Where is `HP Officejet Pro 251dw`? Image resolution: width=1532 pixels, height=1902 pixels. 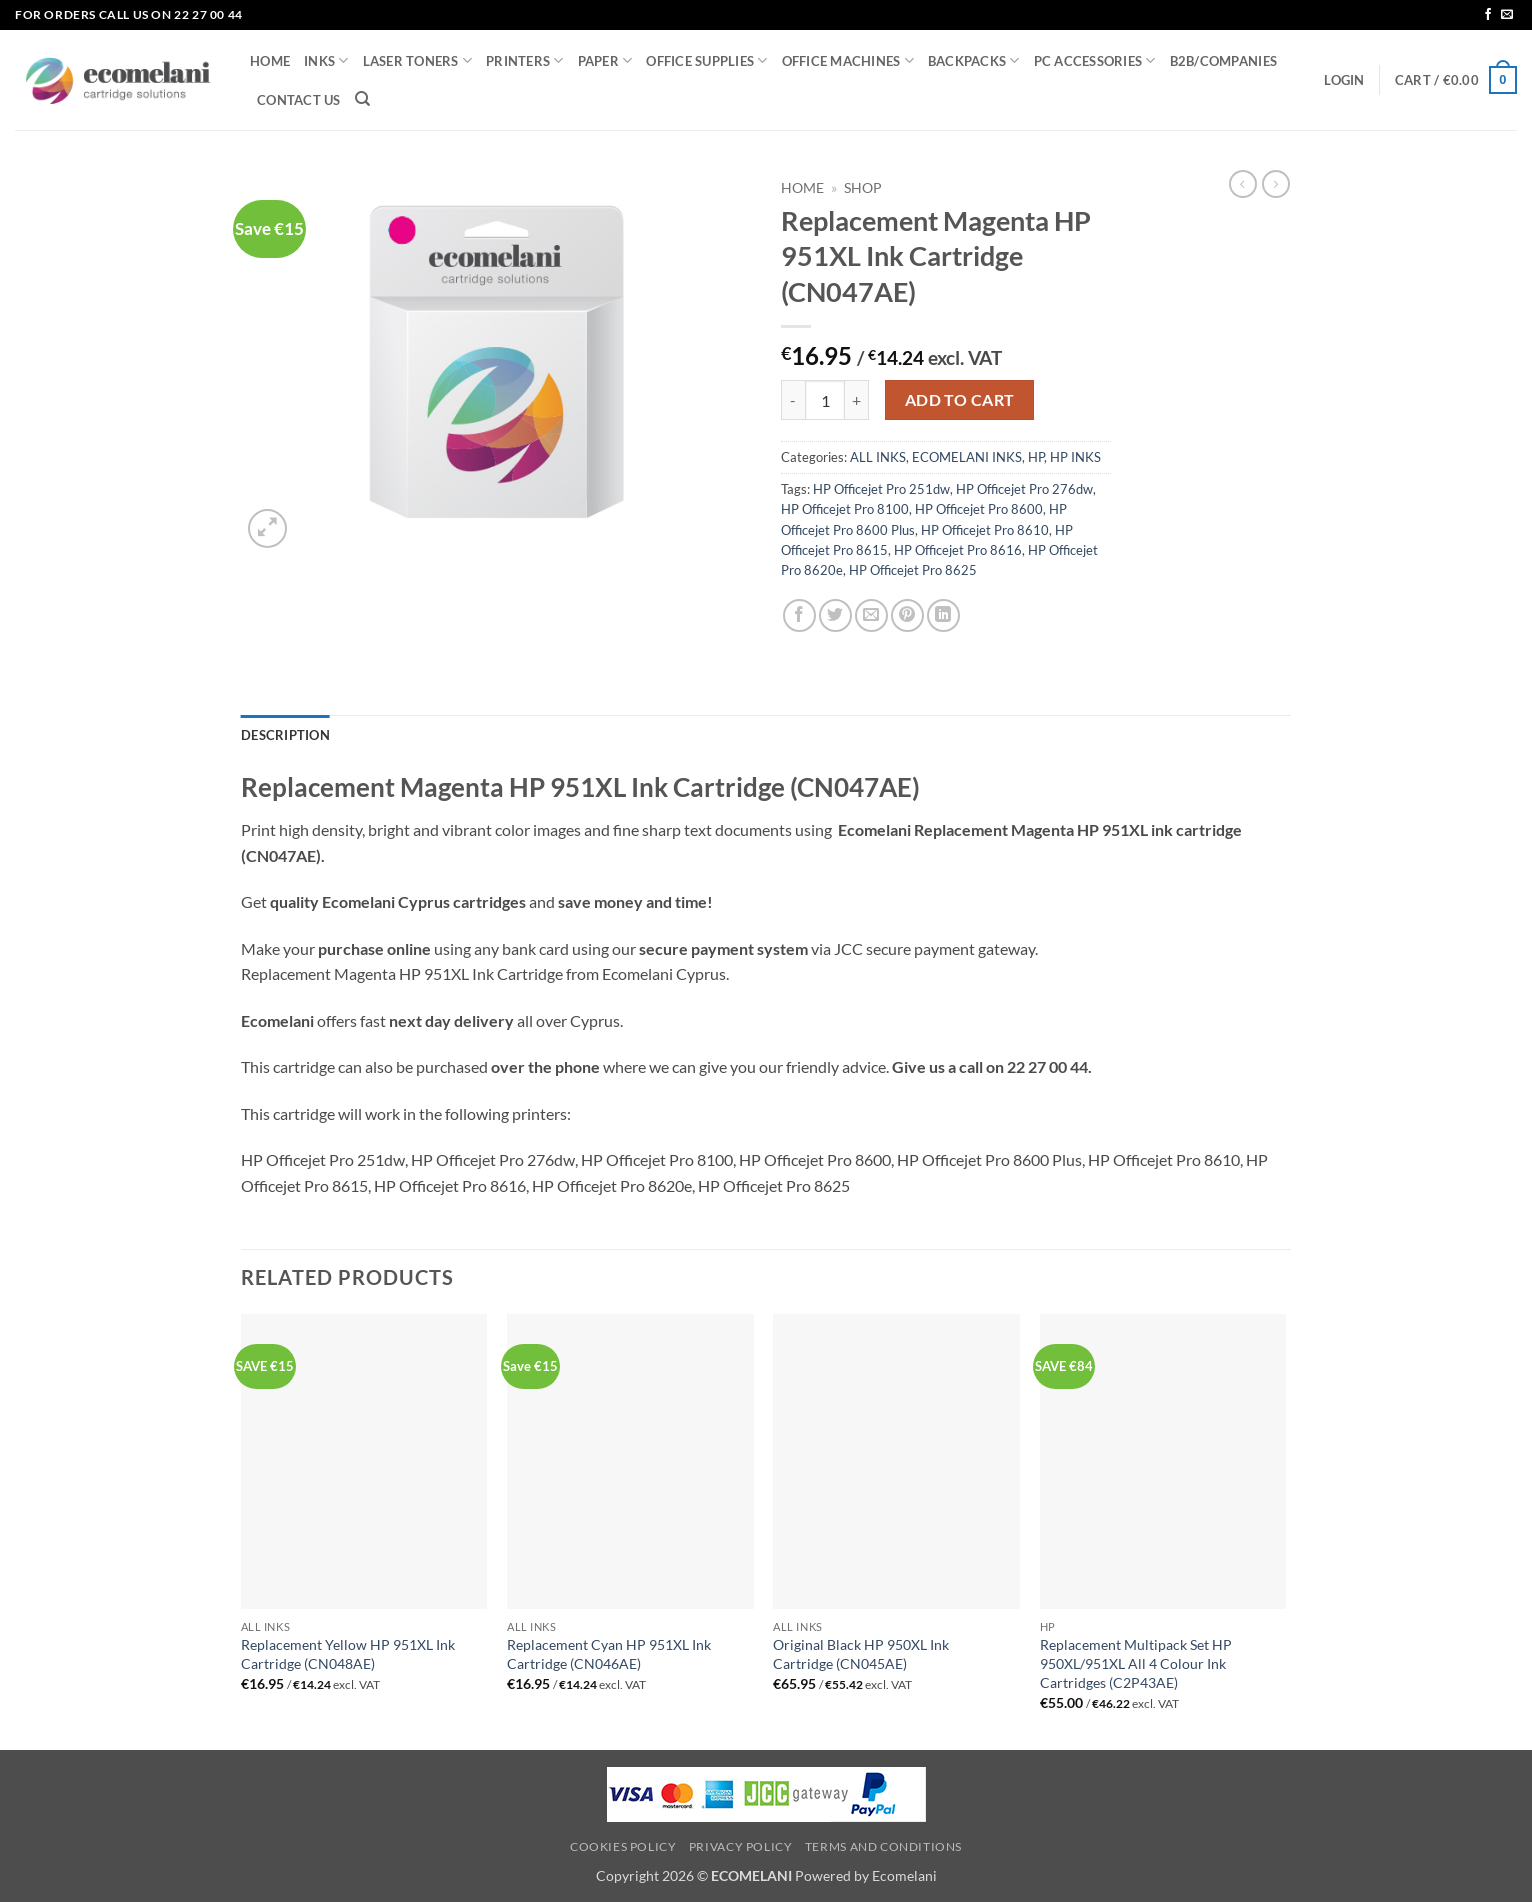
HP Officejet Pro 251dw is located at coordinates (881, 489).